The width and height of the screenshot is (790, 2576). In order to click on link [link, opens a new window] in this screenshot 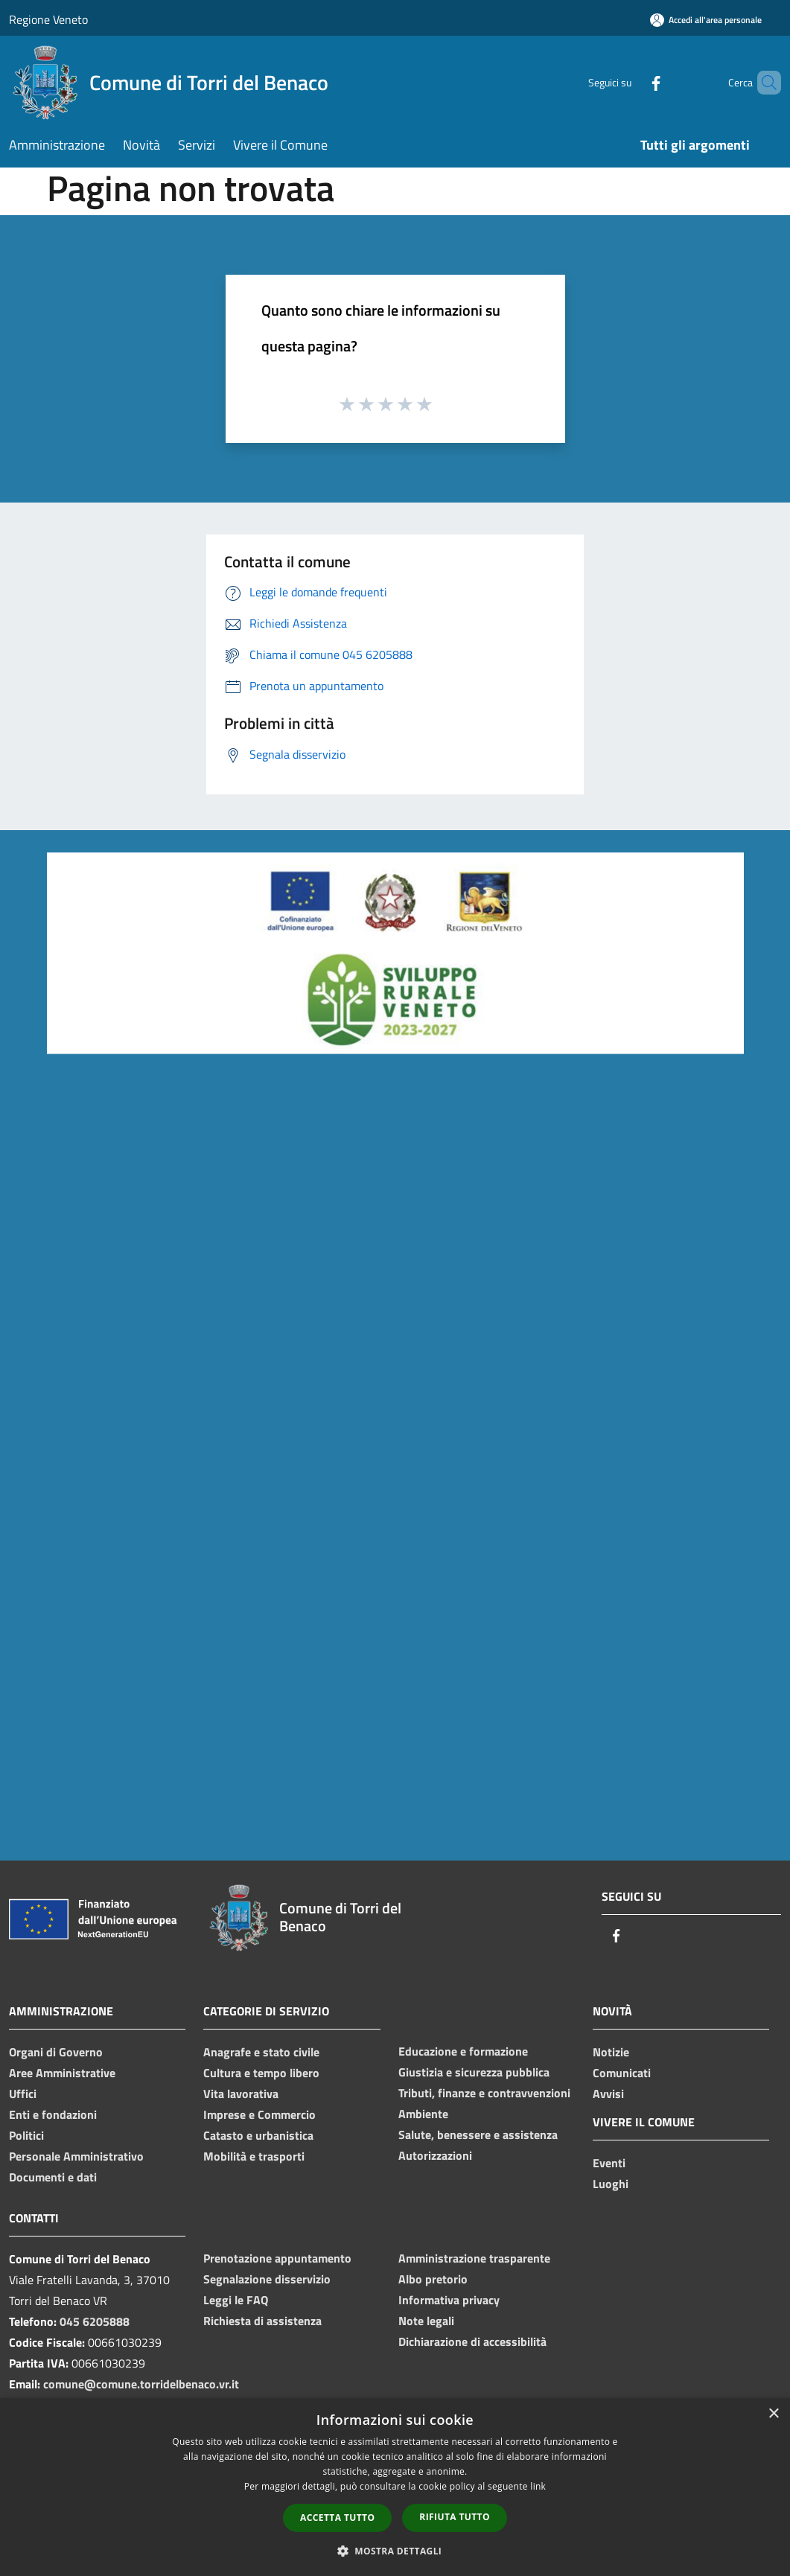, I will do `click(538, 2486)`.